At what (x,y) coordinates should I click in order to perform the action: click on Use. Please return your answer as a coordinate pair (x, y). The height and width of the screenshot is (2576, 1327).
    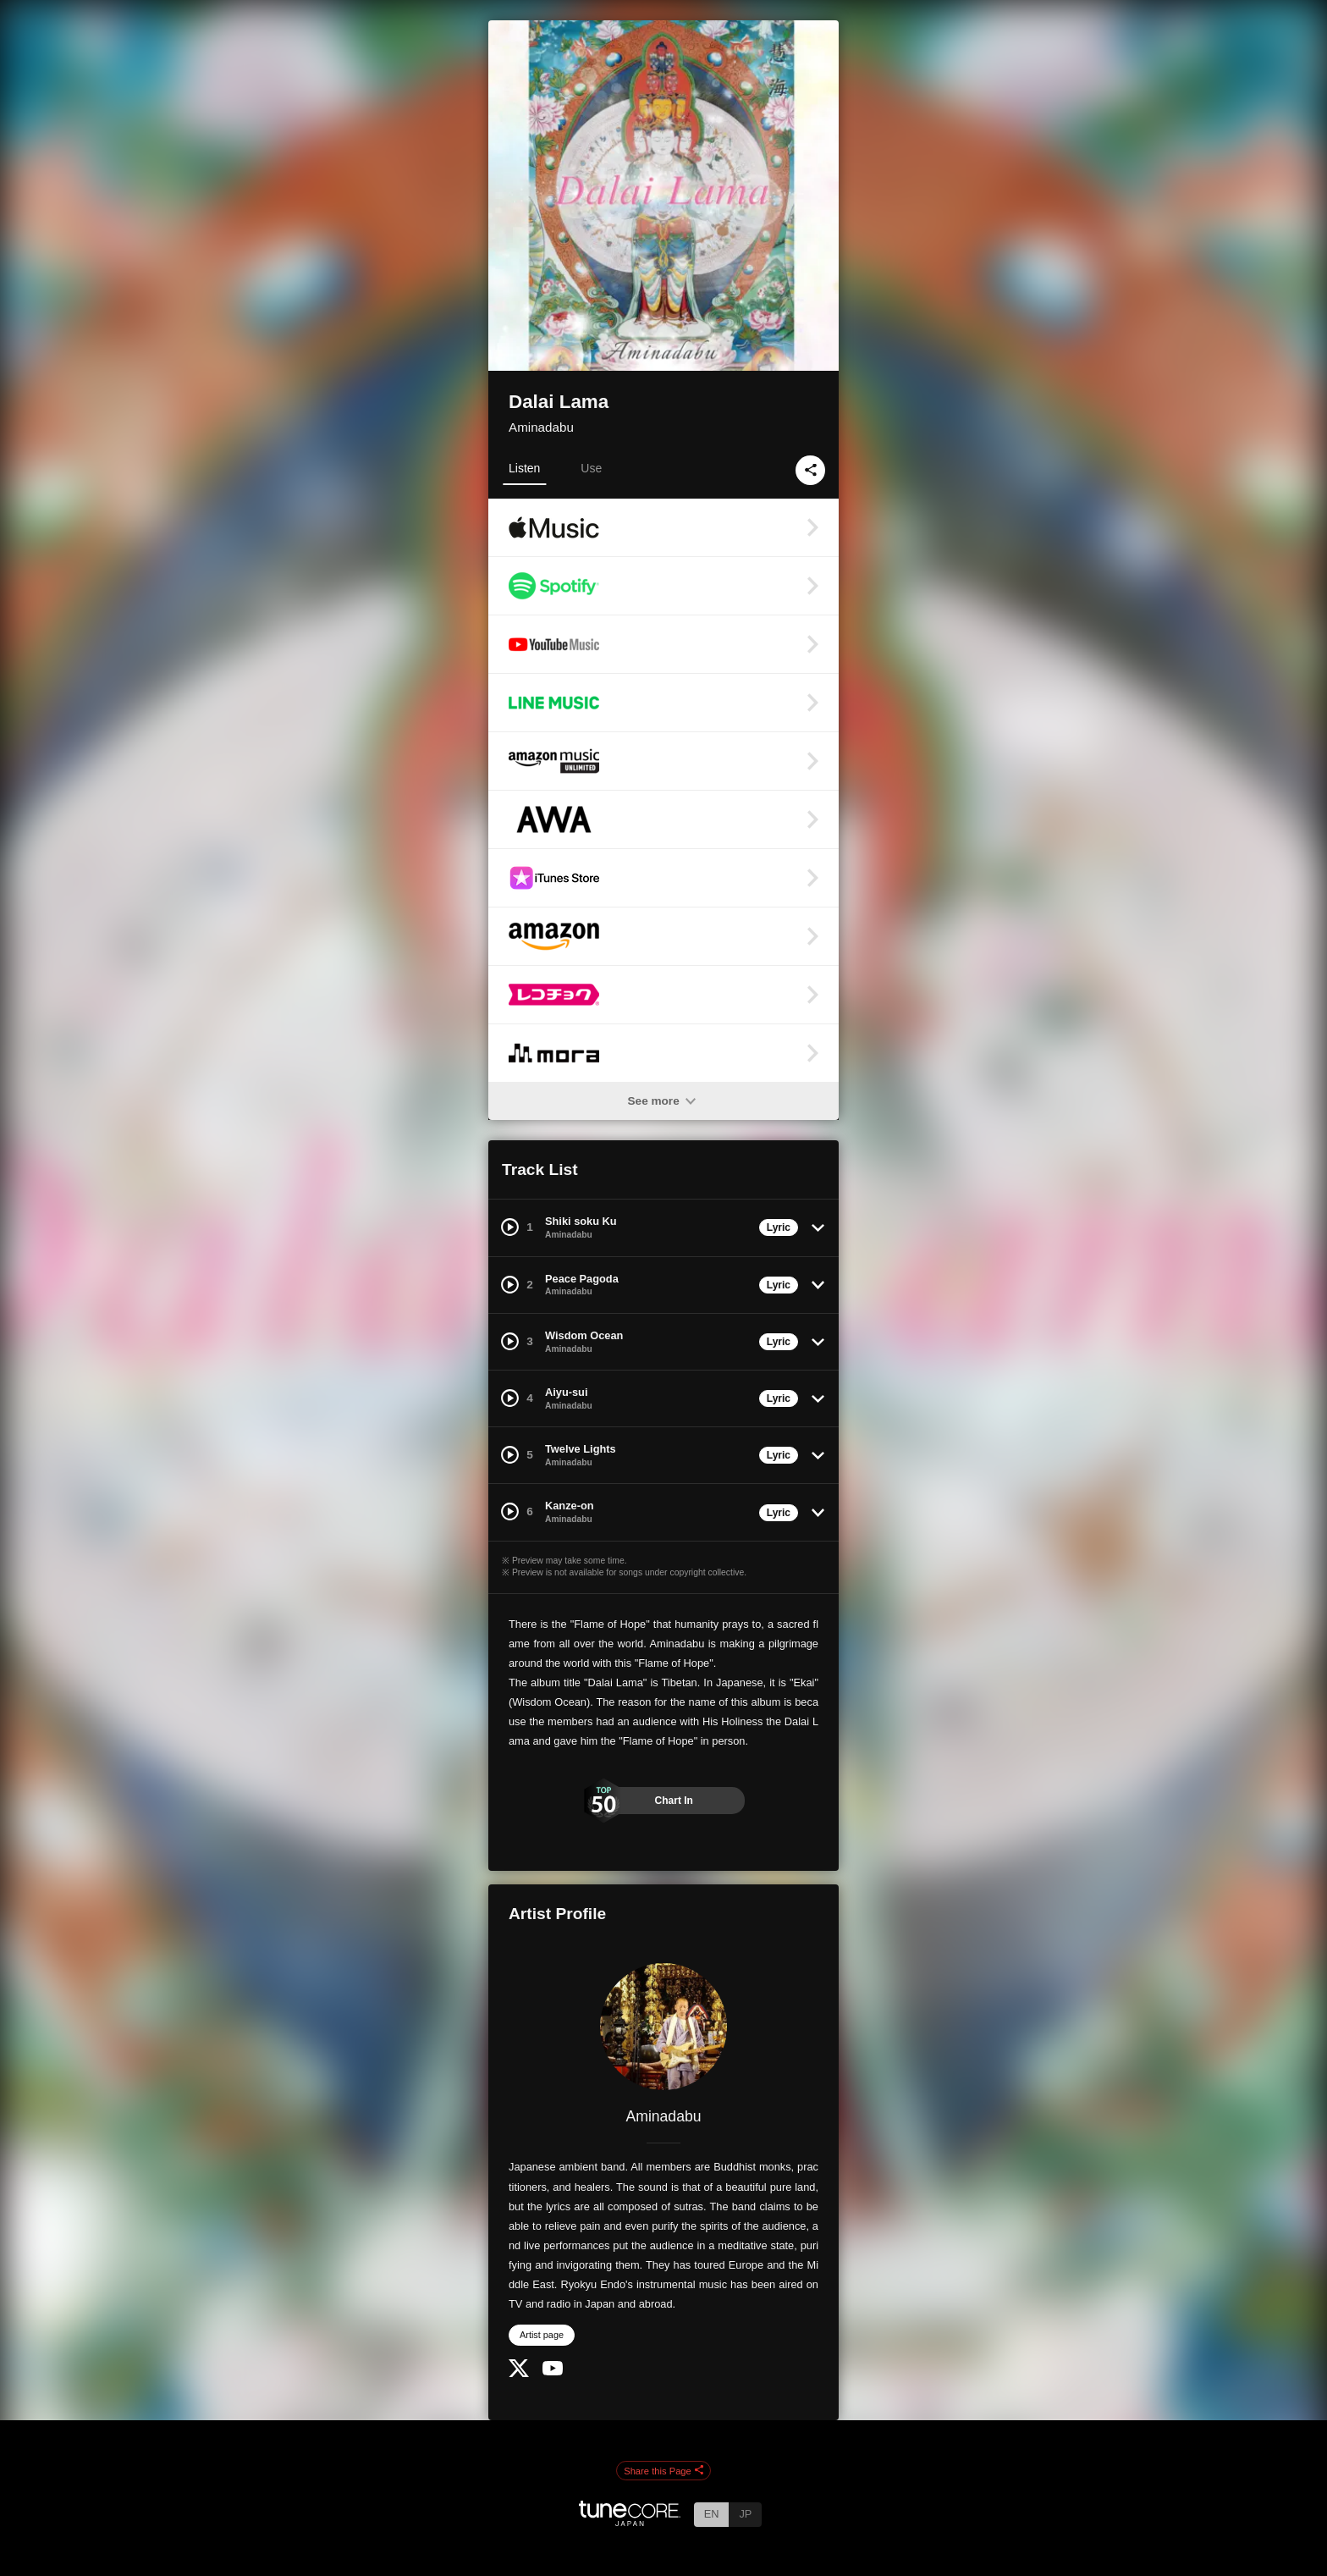
    Looking at the image, I should click on (591, 468).